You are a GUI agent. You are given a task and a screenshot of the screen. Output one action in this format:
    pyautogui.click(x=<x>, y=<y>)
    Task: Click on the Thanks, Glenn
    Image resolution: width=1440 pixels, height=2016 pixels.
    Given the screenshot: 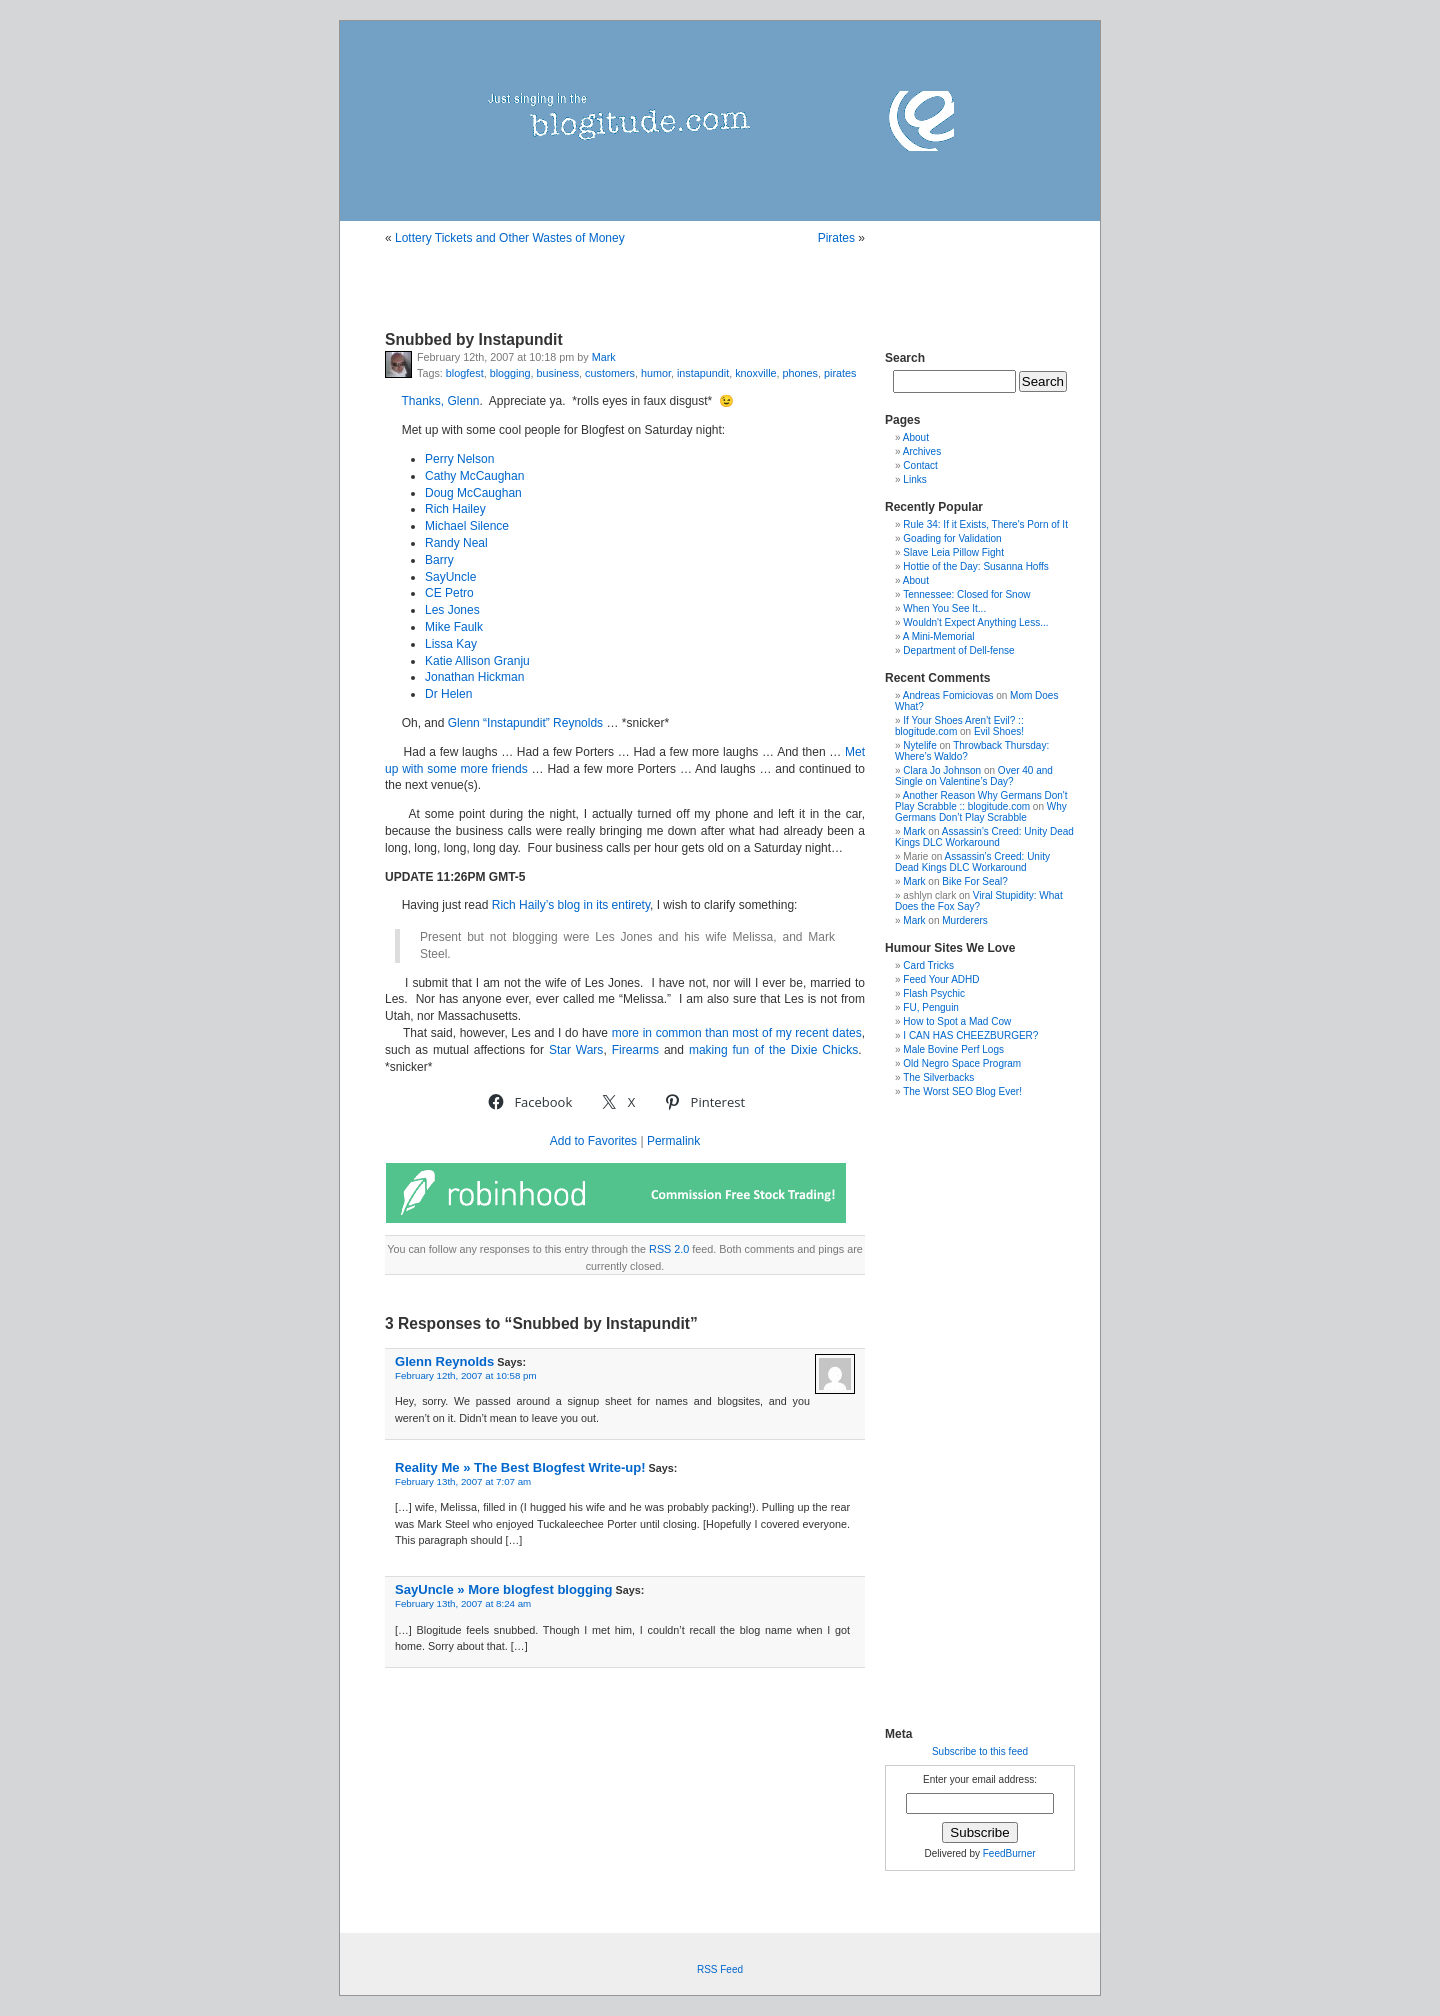 What is the action you would take?
    pyautogui.click(x=440, y=401)
    